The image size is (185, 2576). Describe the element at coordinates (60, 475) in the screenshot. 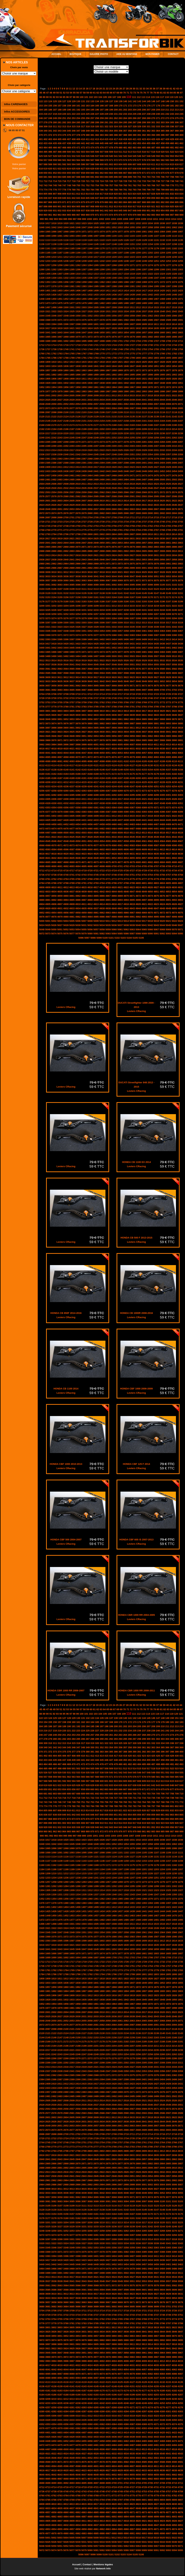

I see `2459` at that location.